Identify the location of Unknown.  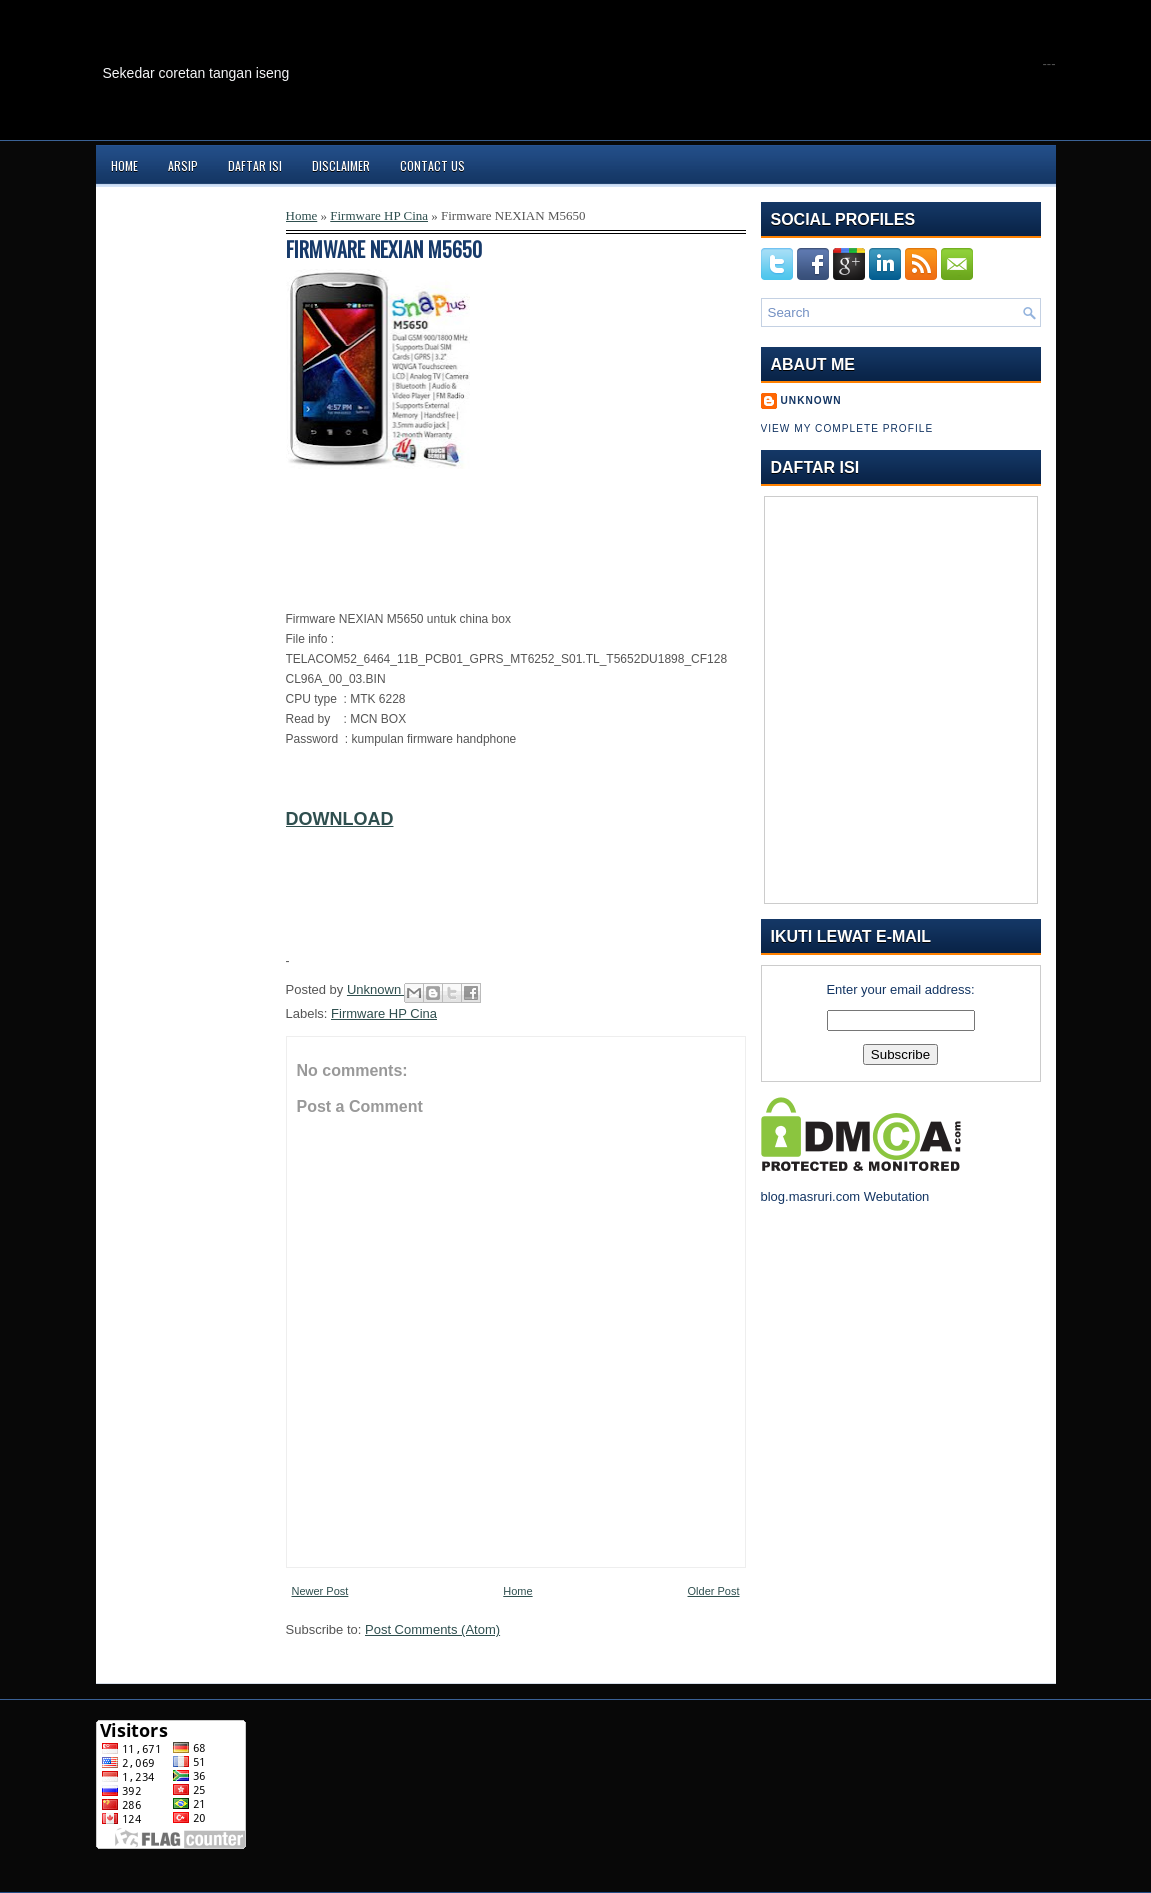
(376, 989).